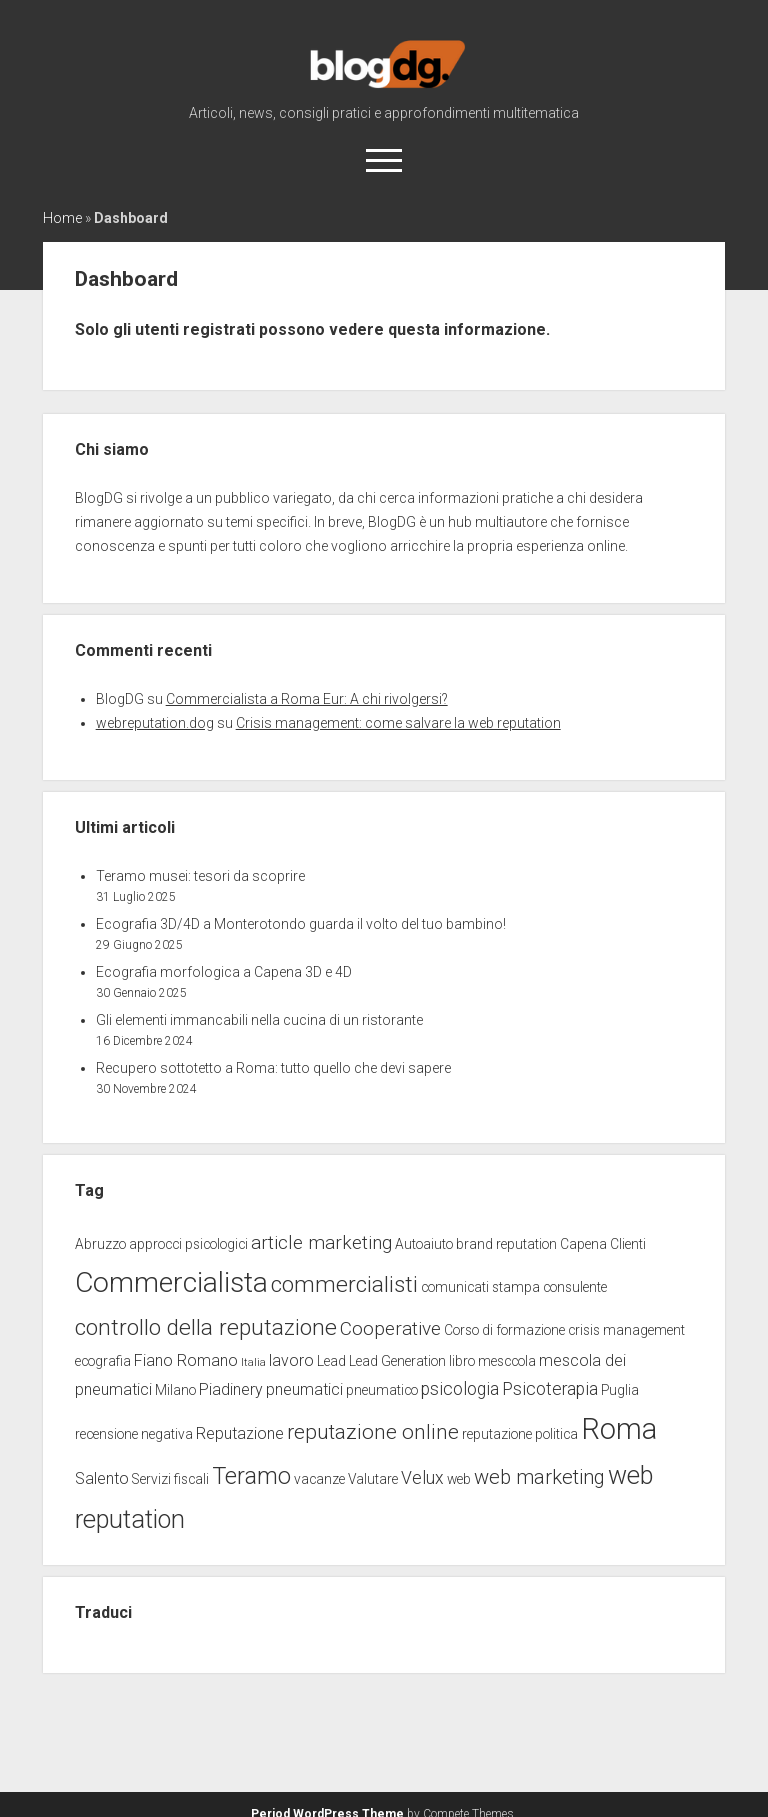 Image resolution: width=768 pixels, height=1817 pixels. What do you see at coordinates (186, 1360) in the screenshot?
I see `Fiano Romano [Fiano Romano (3 elementi)]` at bounding box center [186, 1360].